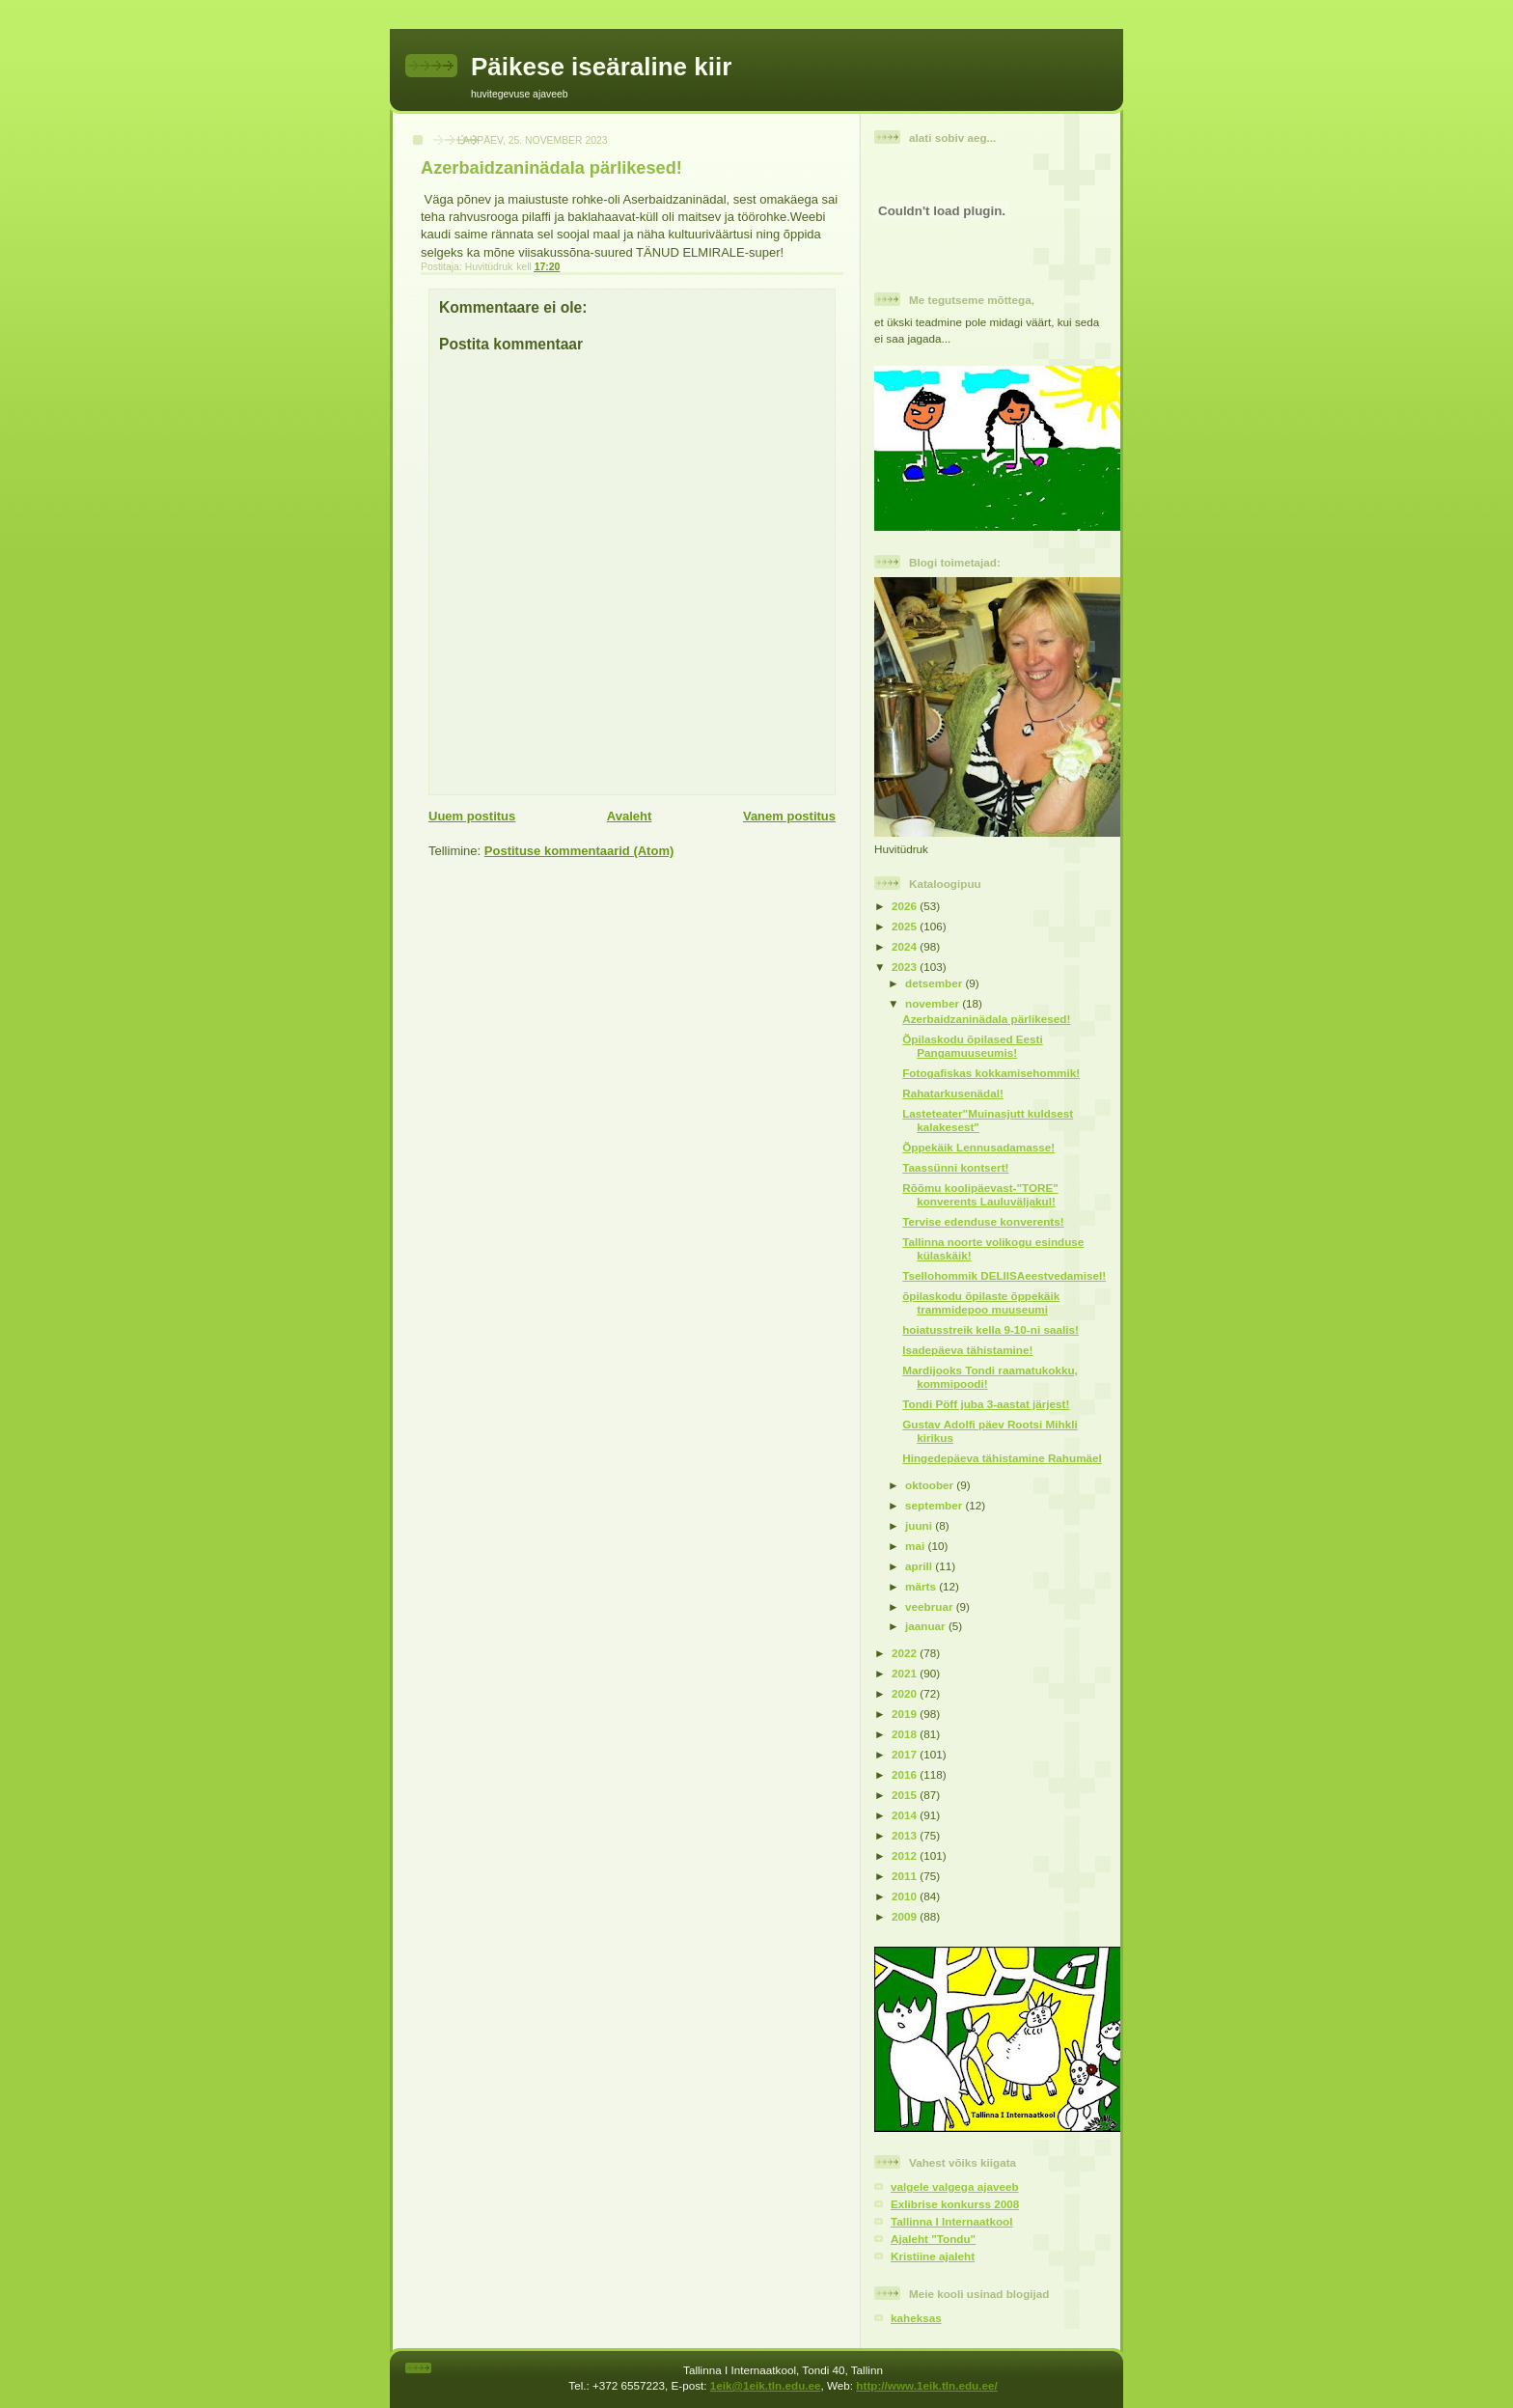  Describe the element at coordinates (906, 1713) in the screenshot. I see `2019` at that location.